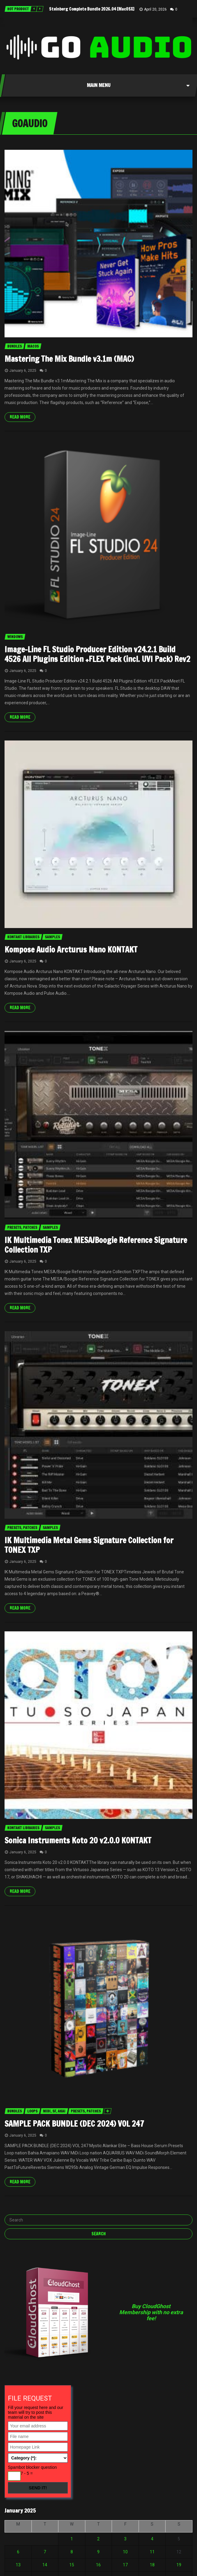  I want to click on 7 [Posts published on January 7, 2025], so click(45, 2551).